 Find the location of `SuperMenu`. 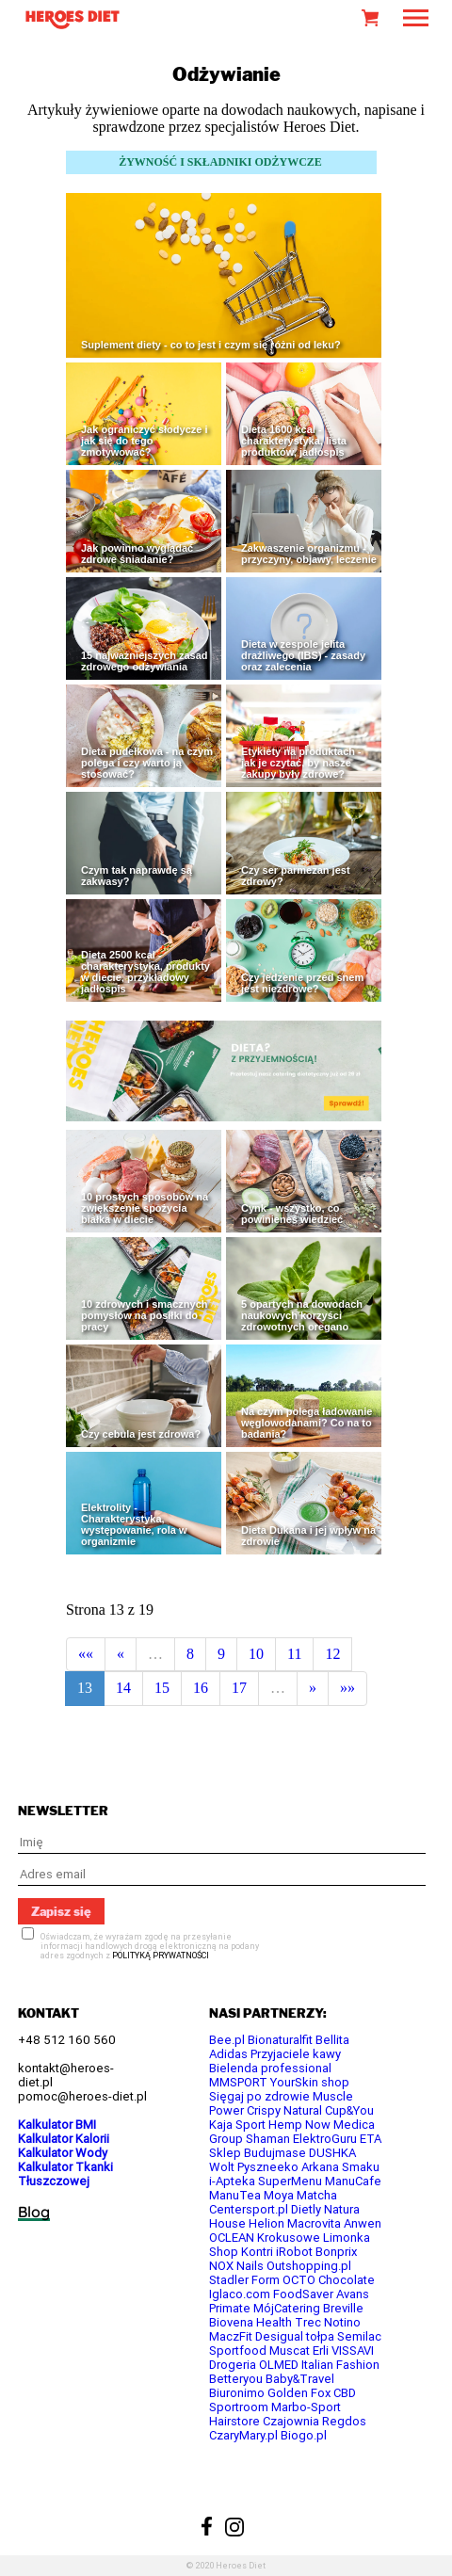

SuperMenu is located at coordinates (290, 2181).